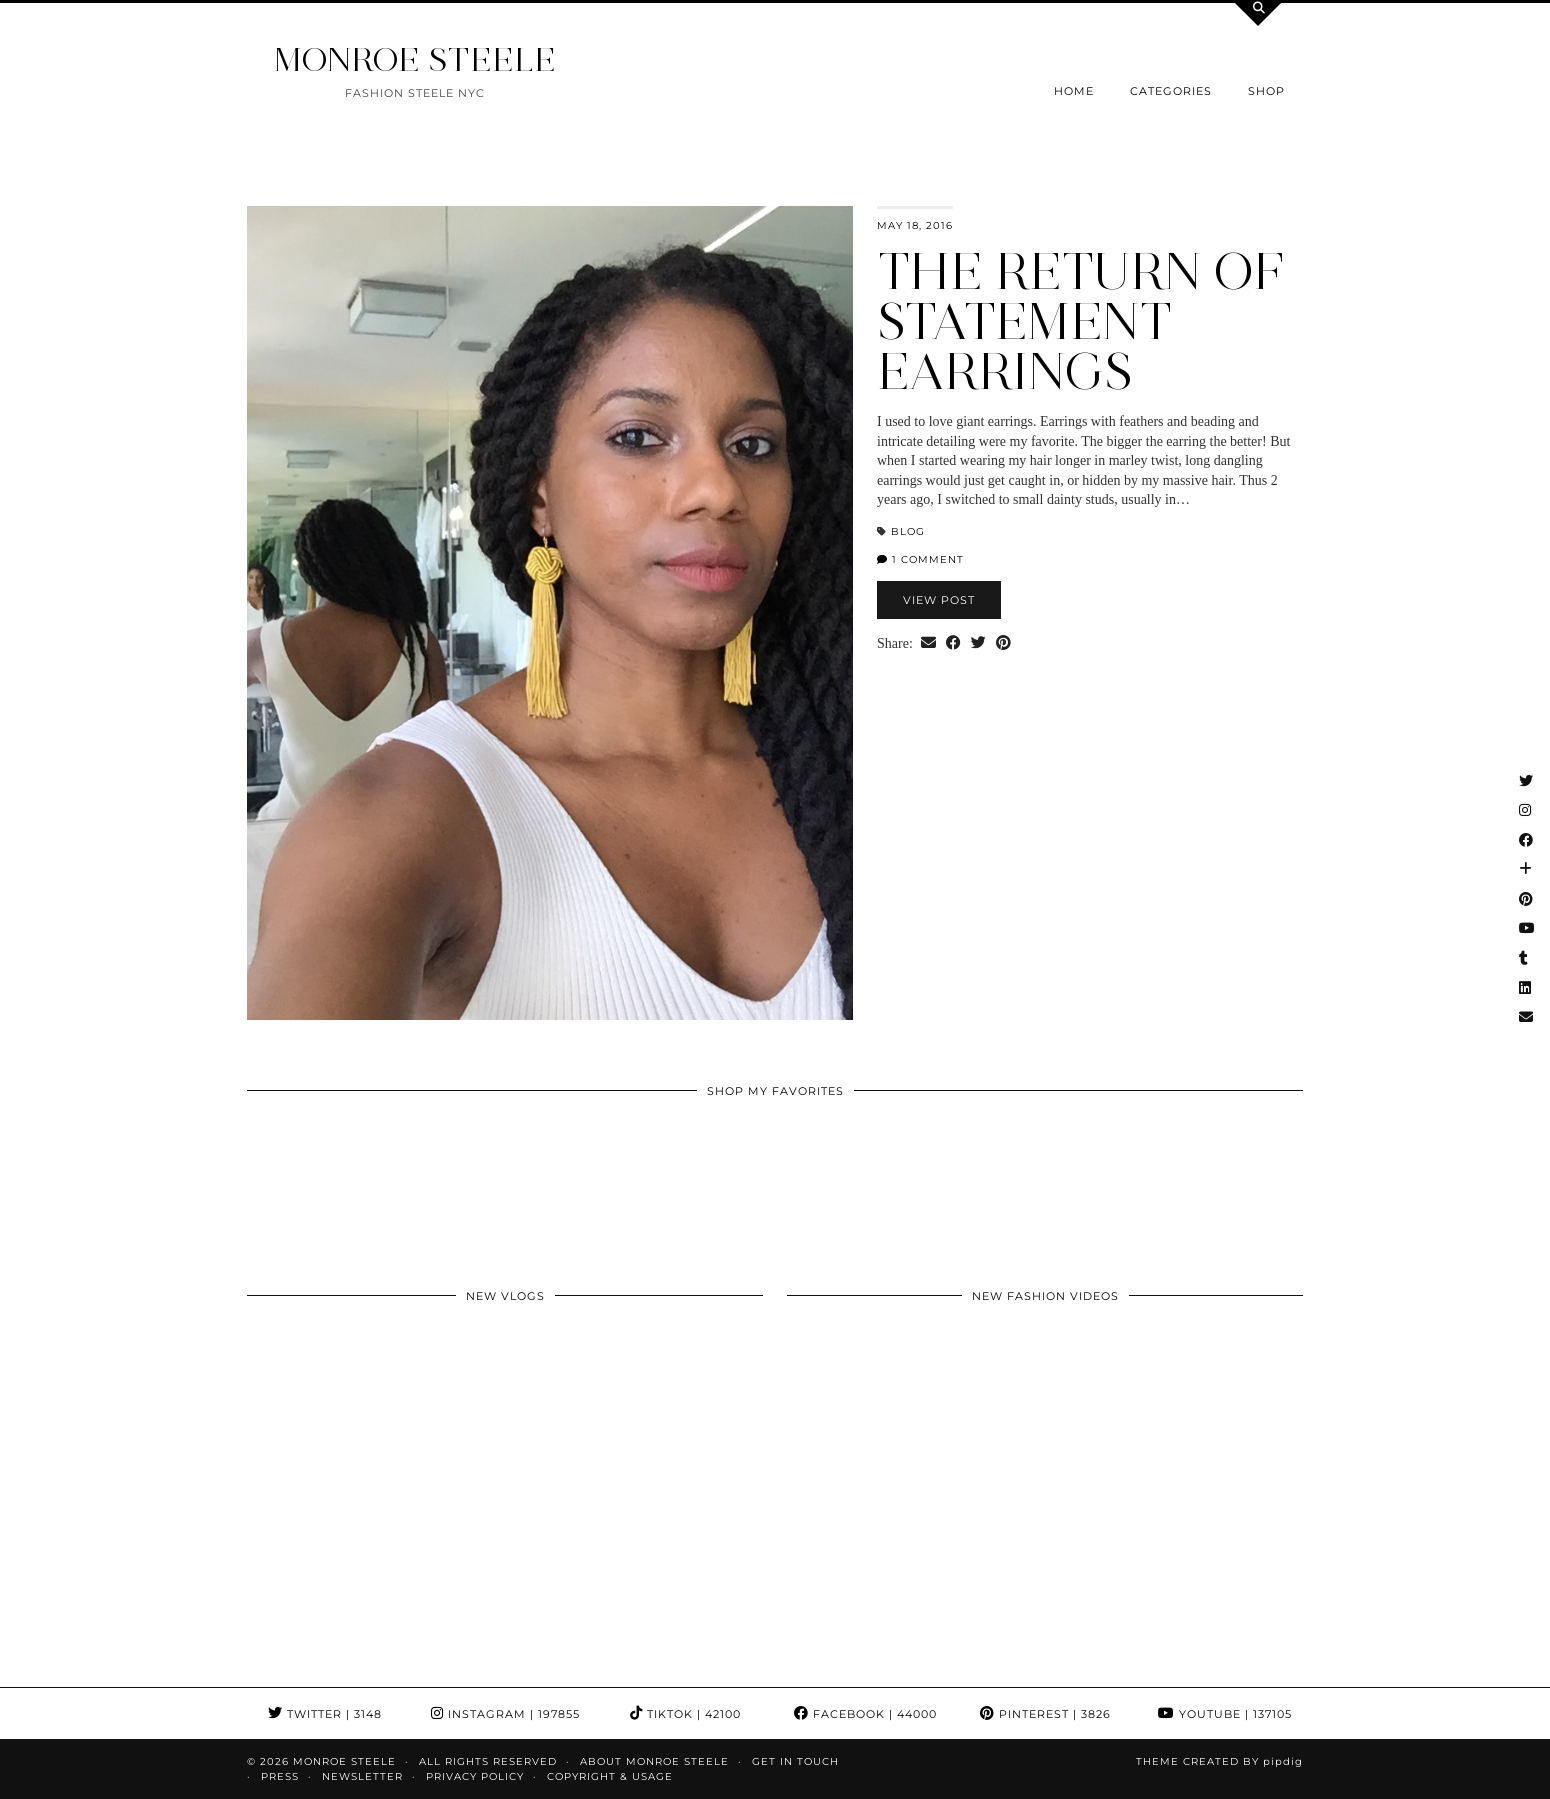 The width and height of the screenshot is (1550, 1799). I want to click on TikTok, so click(685, 1714).